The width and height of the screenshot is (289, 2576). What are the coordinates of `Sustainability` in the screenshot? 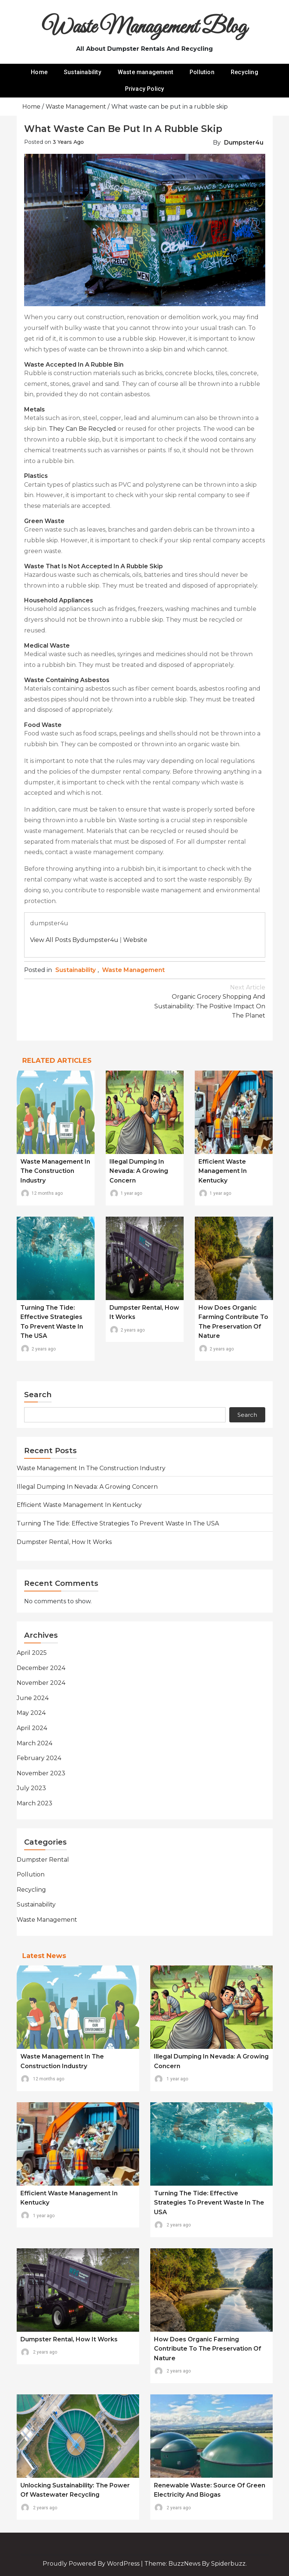 It's located at (82, 72).